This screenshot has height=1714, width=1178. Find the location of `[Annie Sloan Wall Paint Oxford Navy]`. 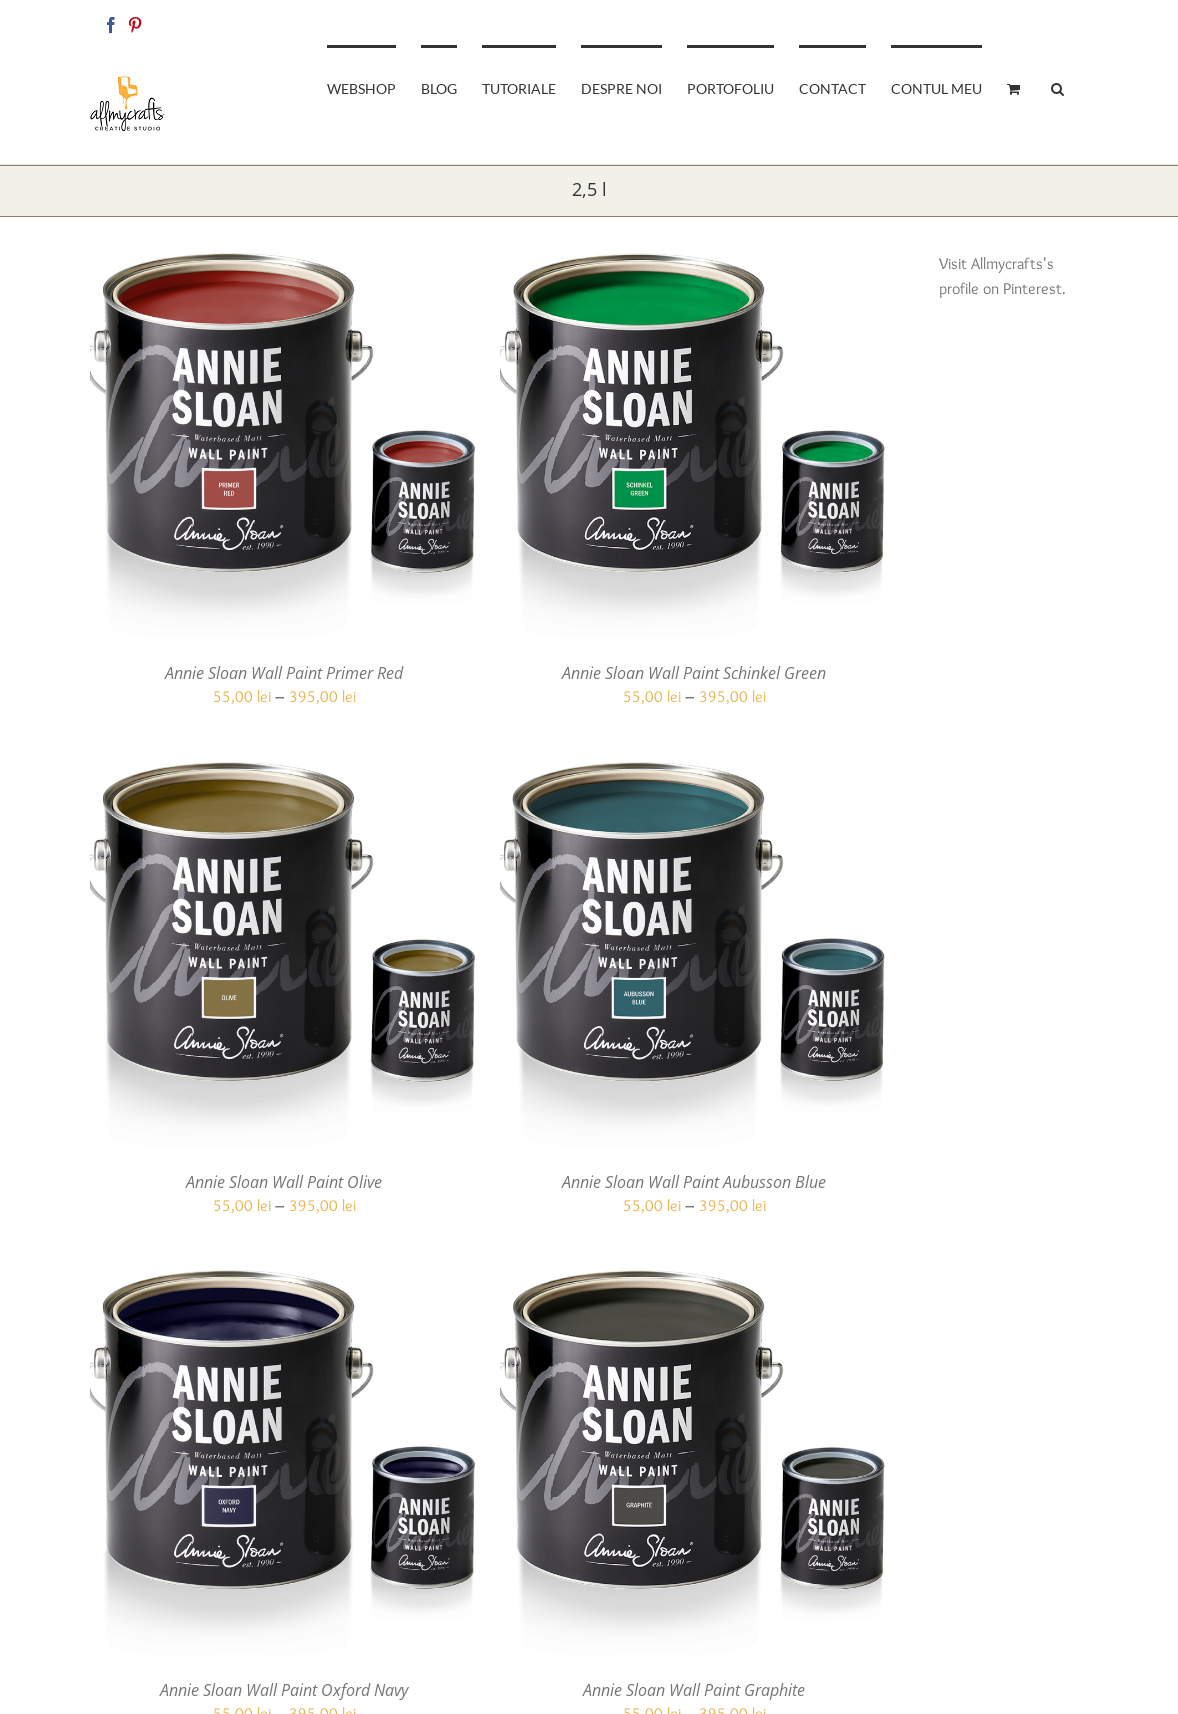

[Annie Sloan Wall Paint Oxford Navy] is located at coordinates (284, 1281).